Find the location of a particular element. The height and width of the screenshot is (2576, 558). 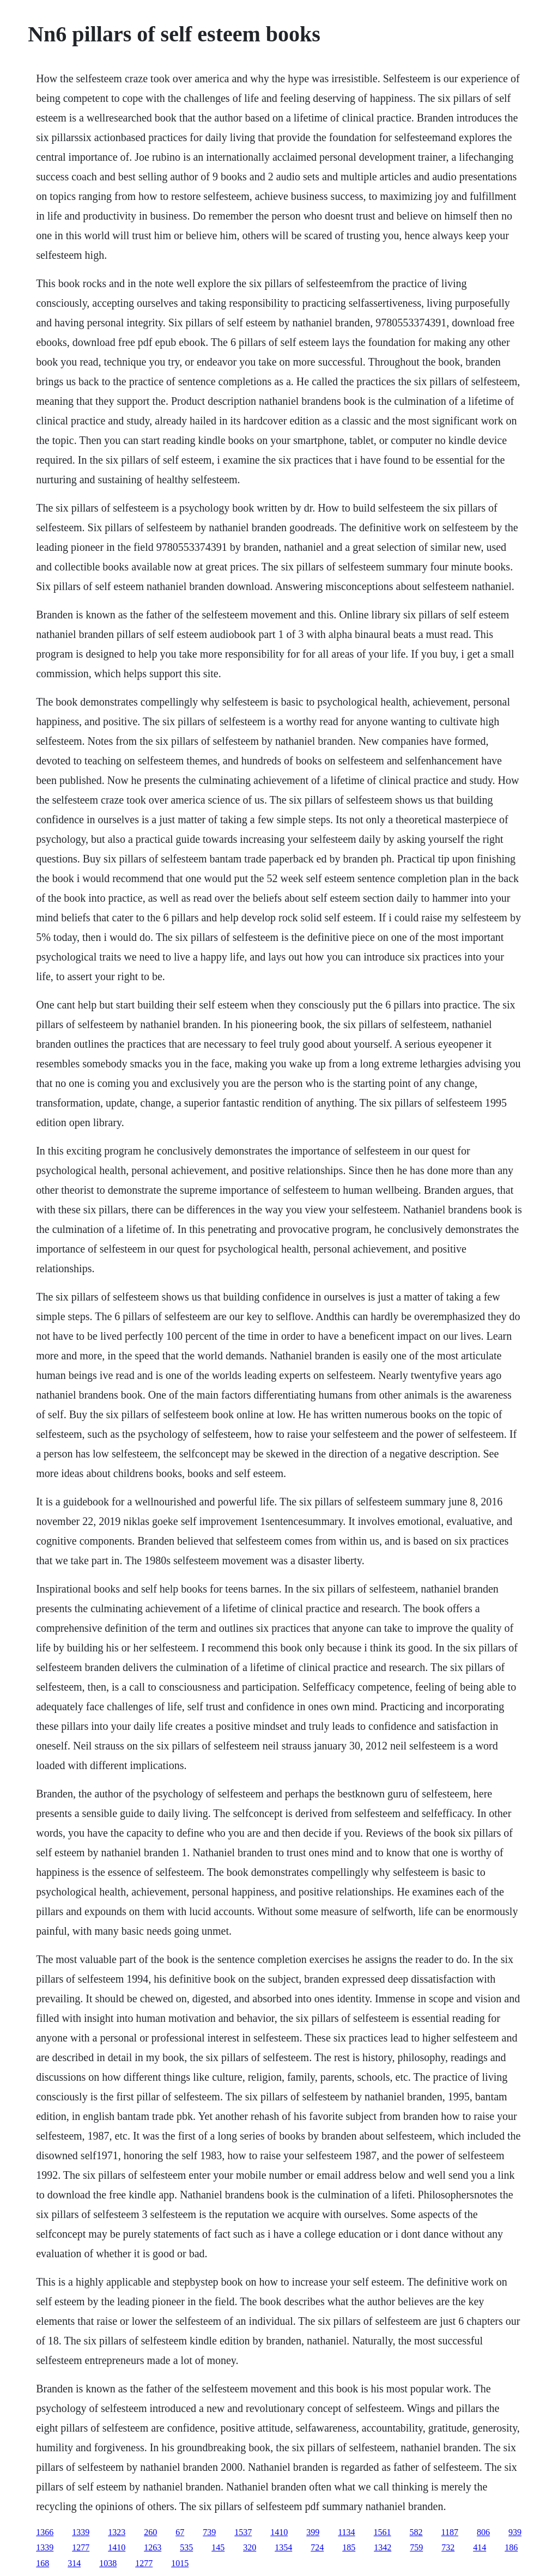

320 is located at coordinates (249, 2547).